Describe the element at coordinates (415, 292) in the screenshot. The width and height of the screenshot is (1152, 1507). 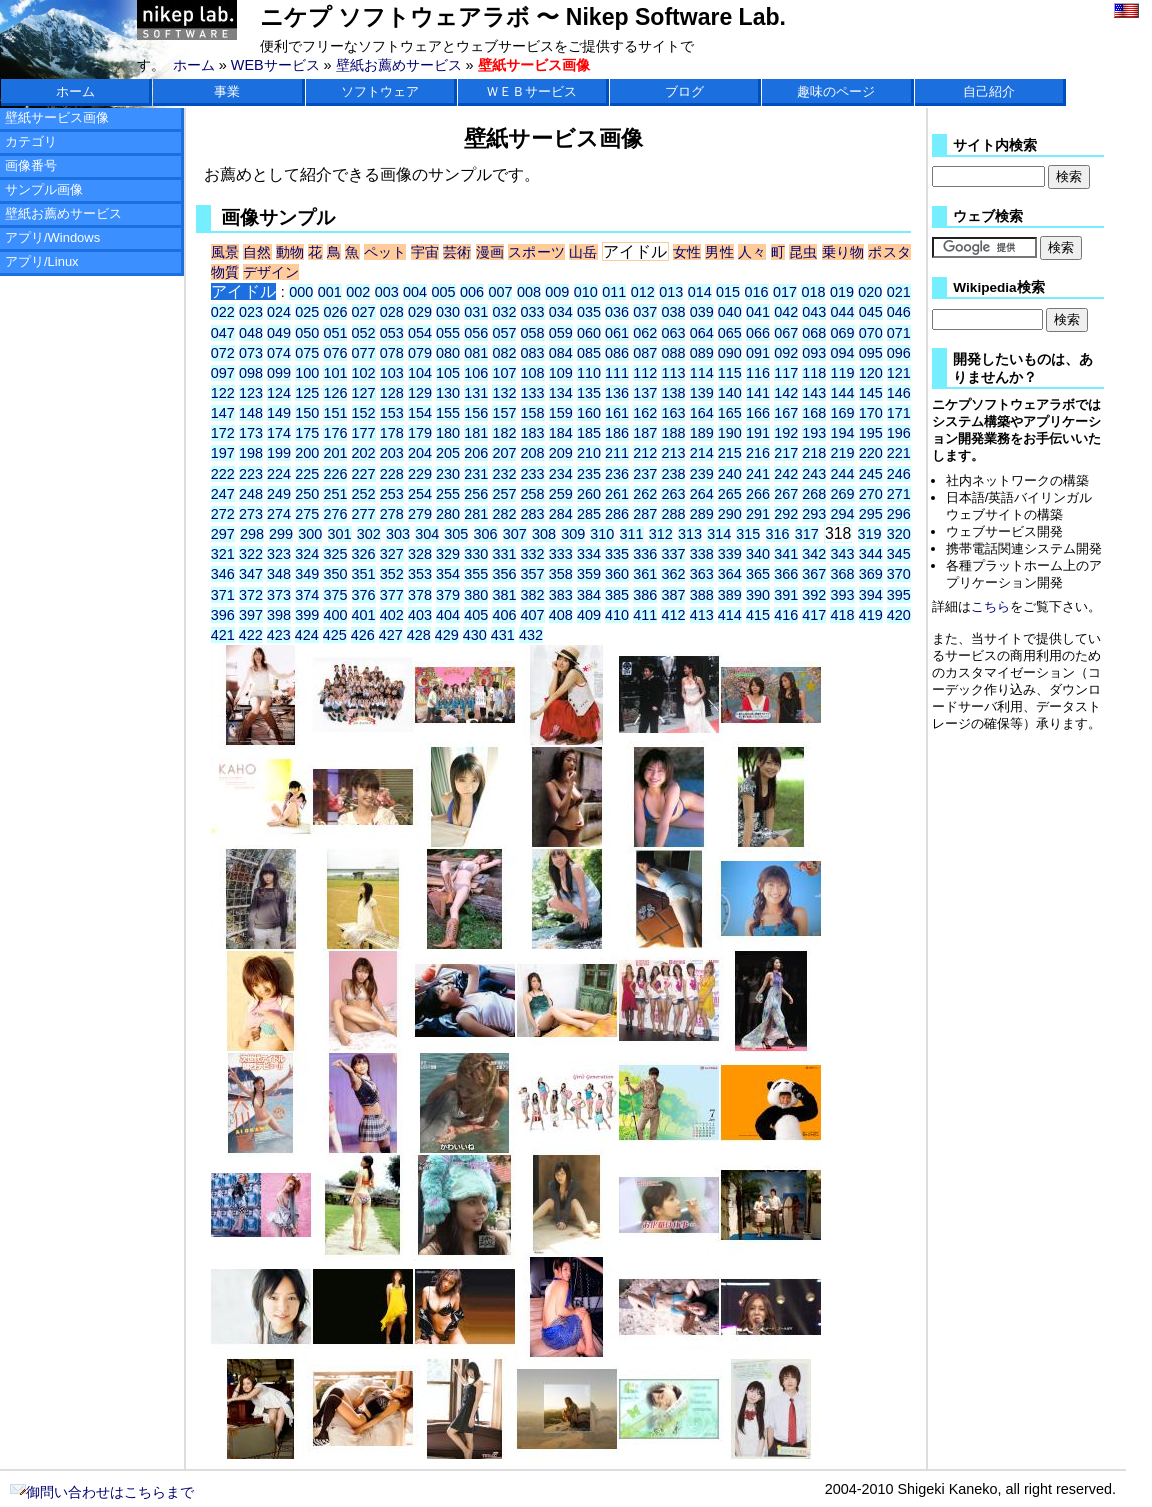
I see `004` at that location.